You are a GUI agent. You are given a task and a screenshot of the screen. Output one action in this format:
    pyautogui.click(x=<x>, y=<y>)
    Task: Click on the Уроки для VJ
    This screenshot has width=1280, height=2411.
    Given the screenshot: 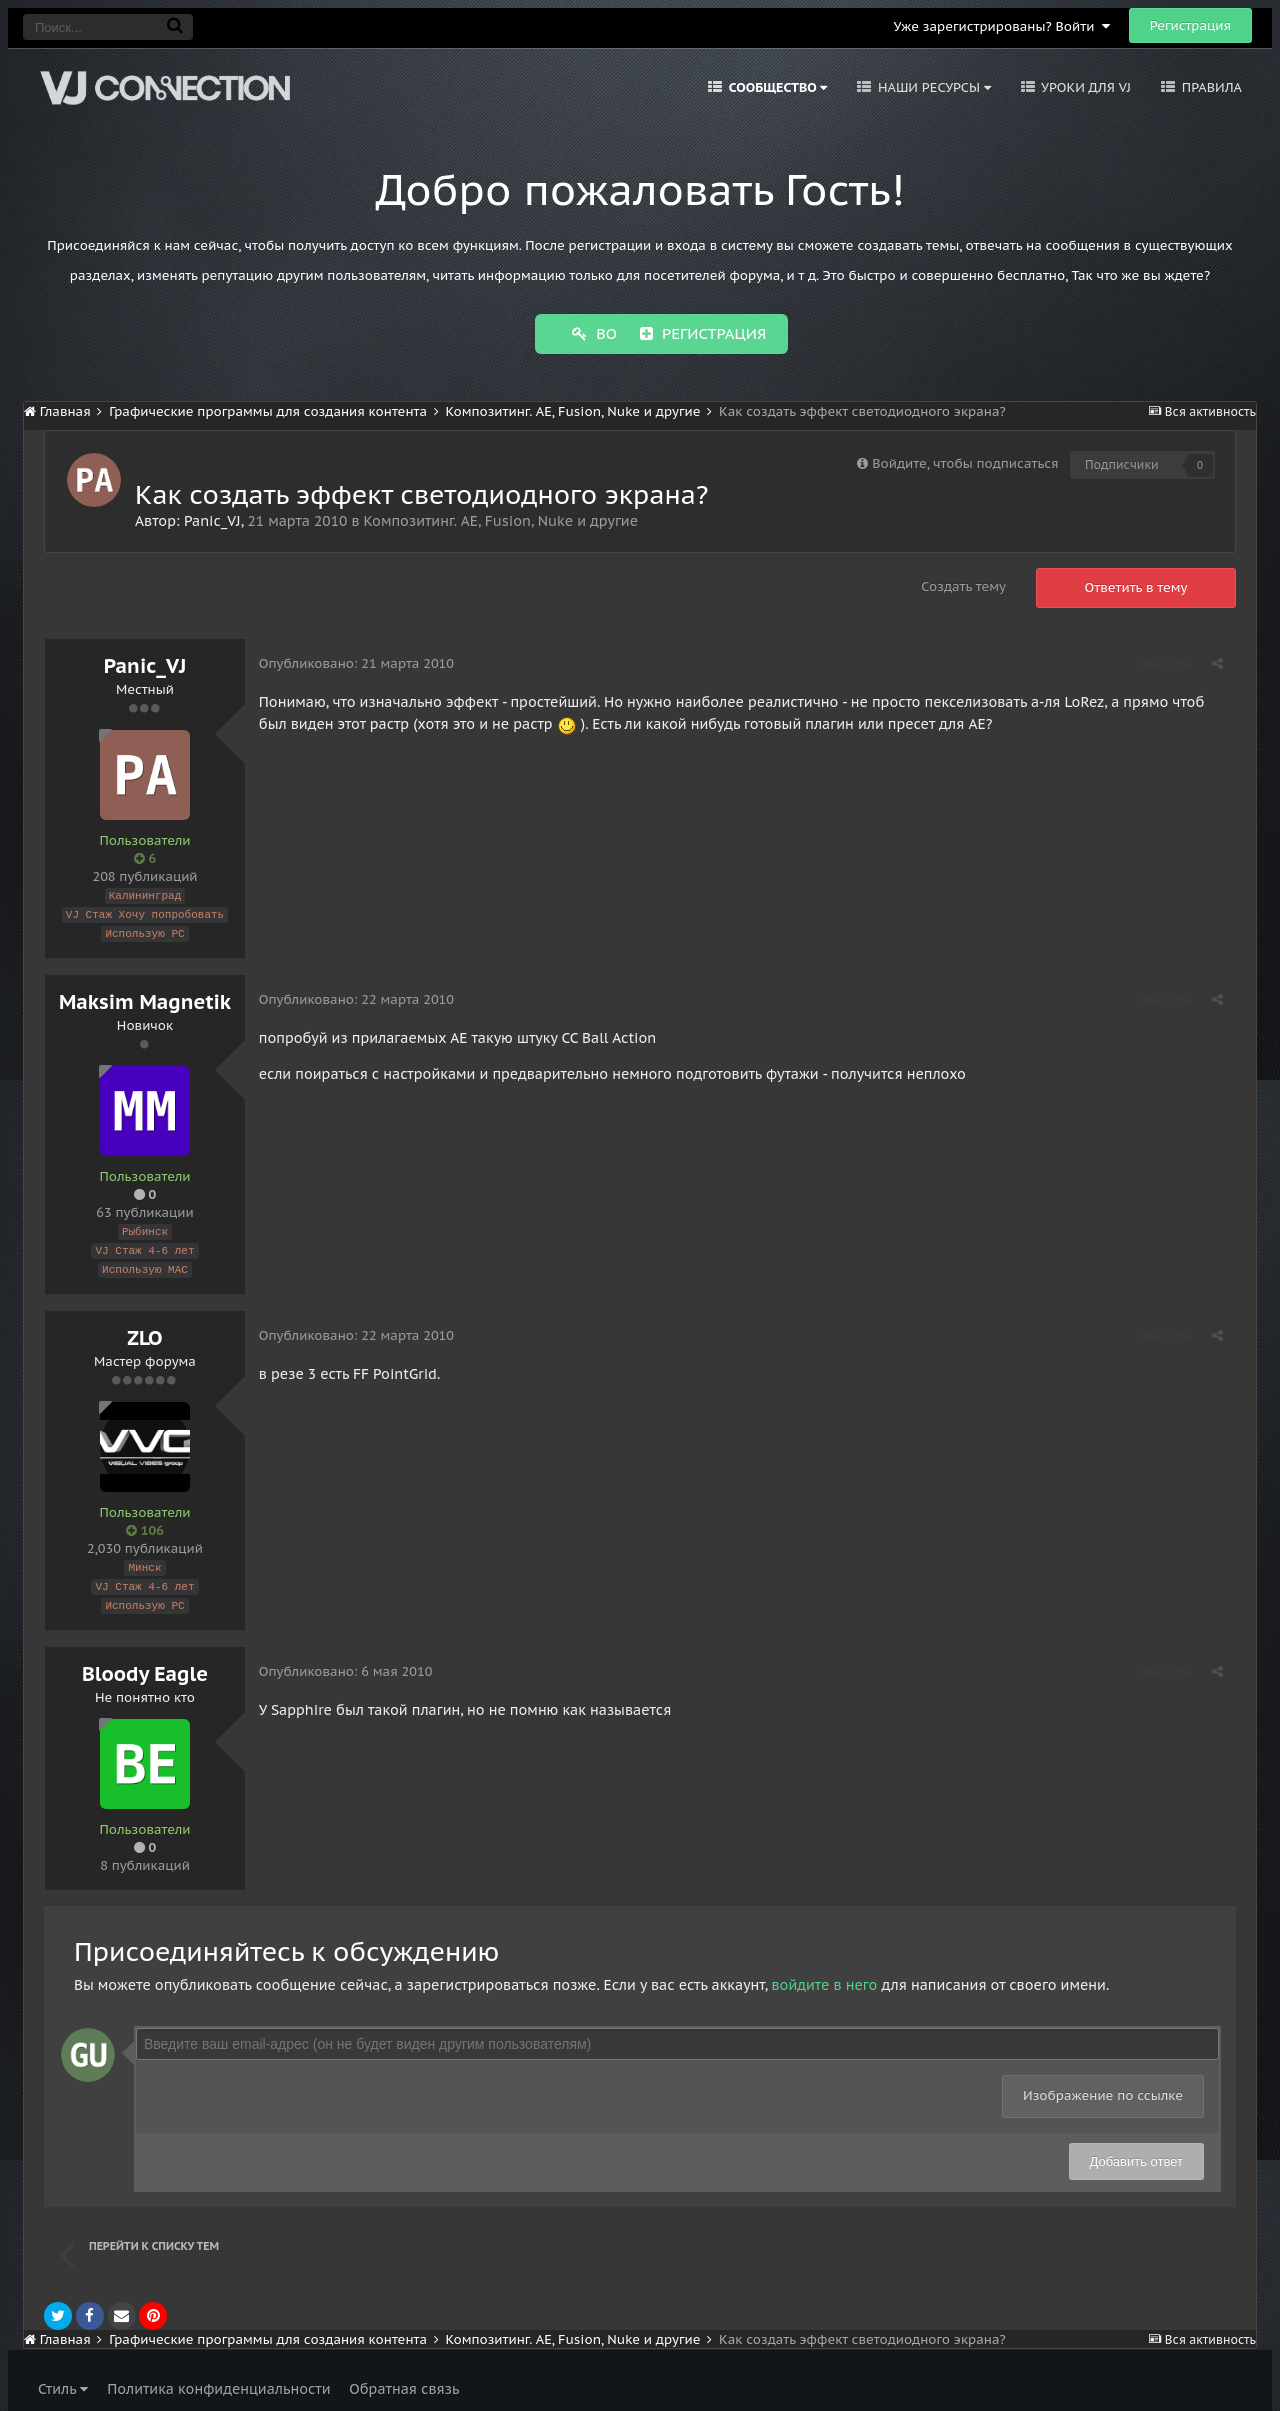 What is the action you would take?
    pyautogui.click(x=1084, y=87)
    